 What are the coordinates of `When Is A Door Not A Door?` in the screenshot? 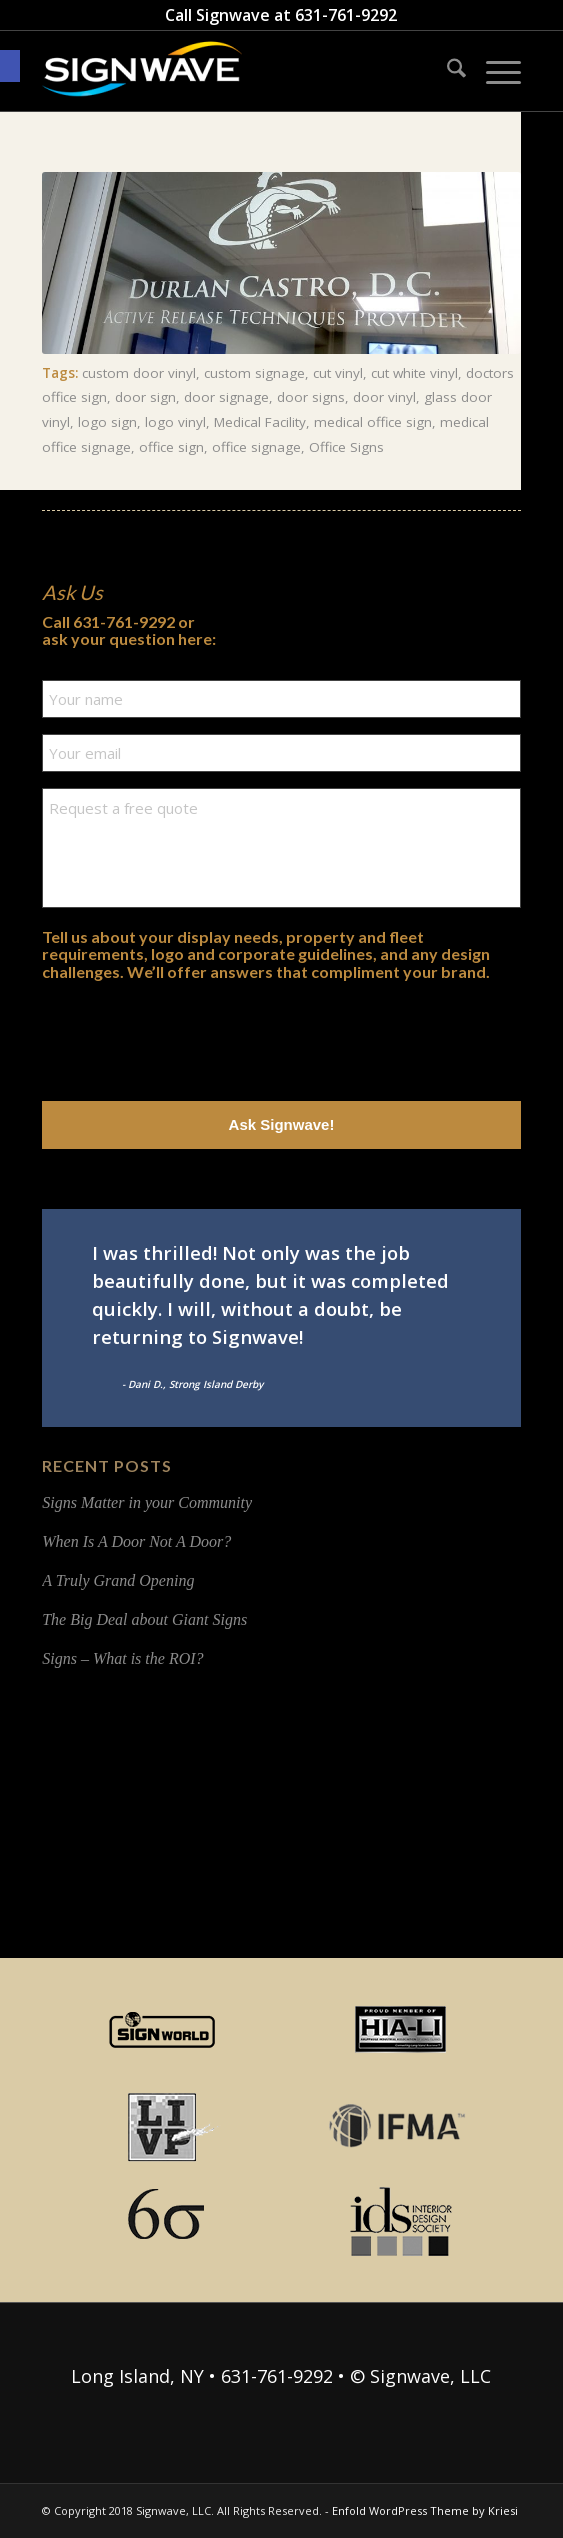 It's located at (136, 1541).